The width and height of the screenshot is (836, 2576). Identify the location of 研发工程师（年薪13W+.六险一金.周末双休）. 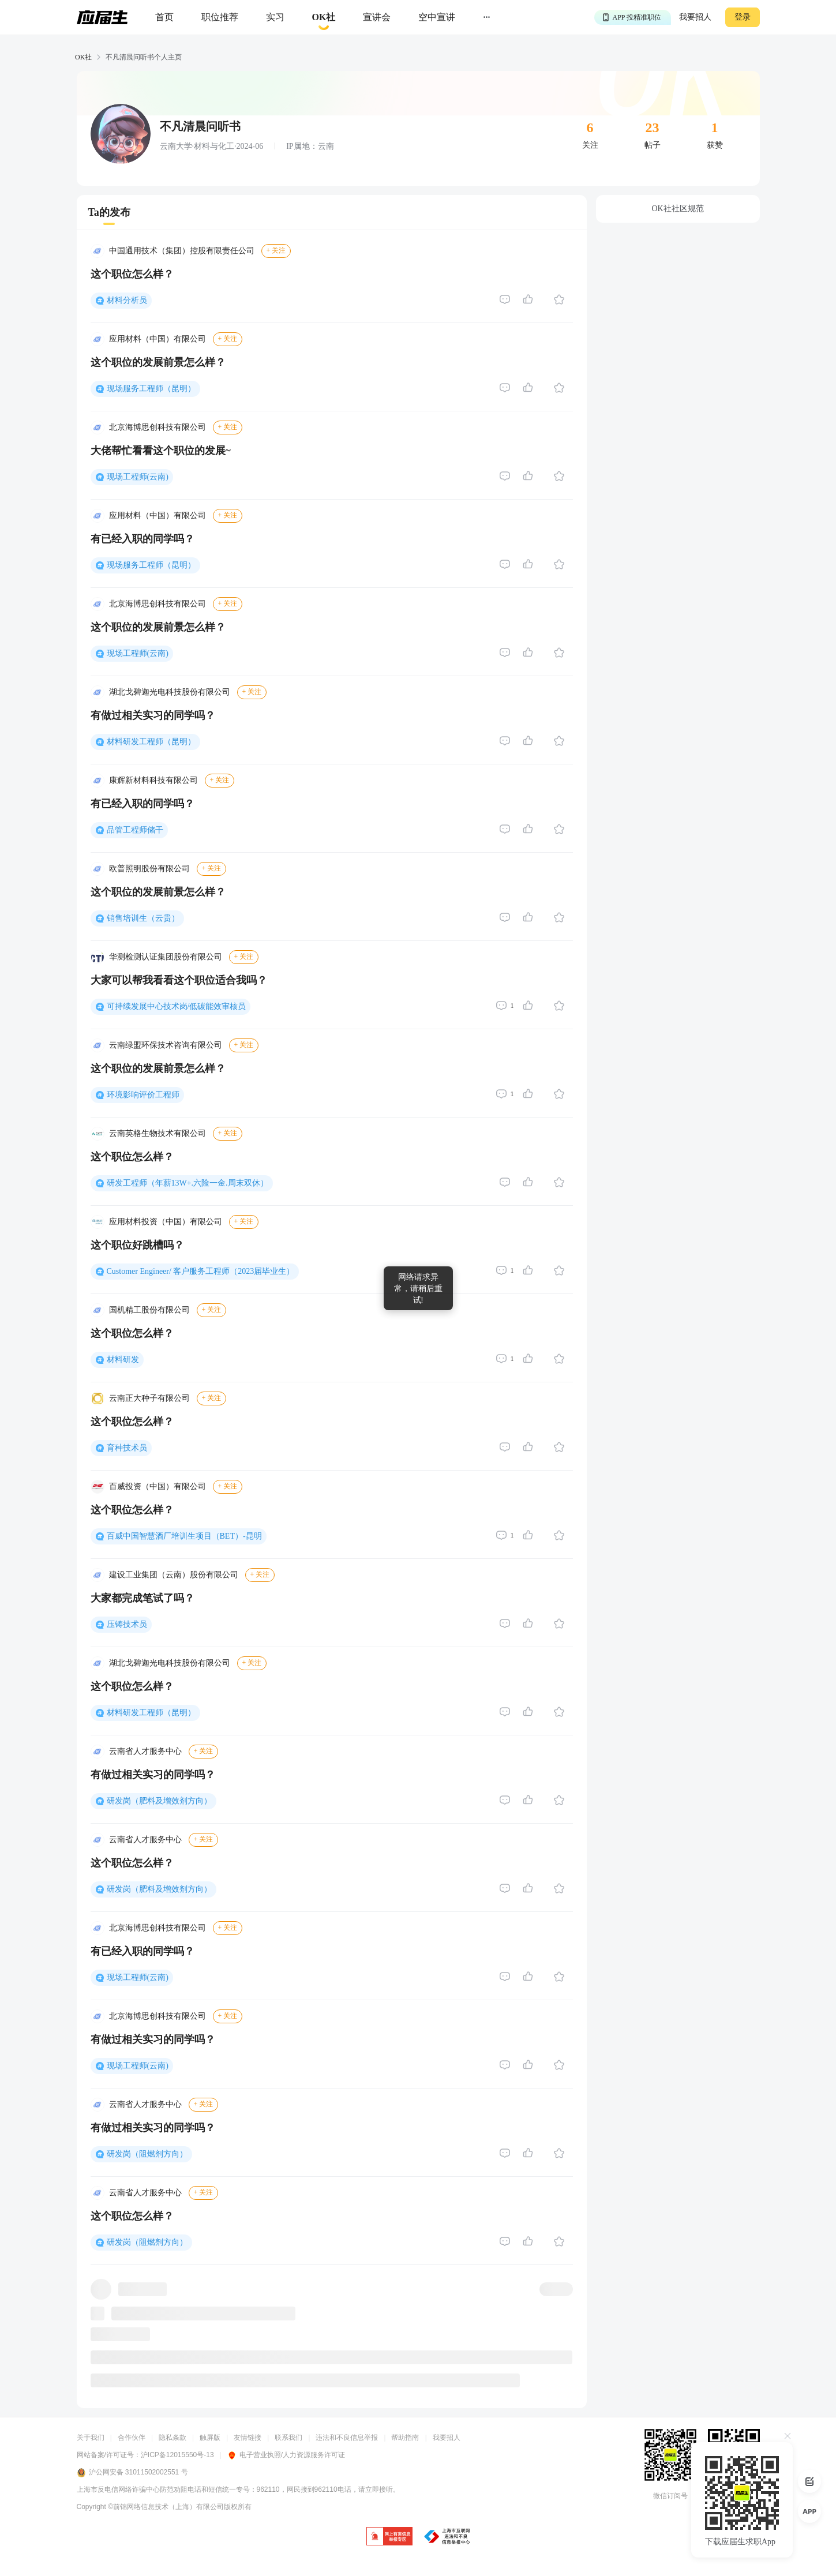
(187, 1183).